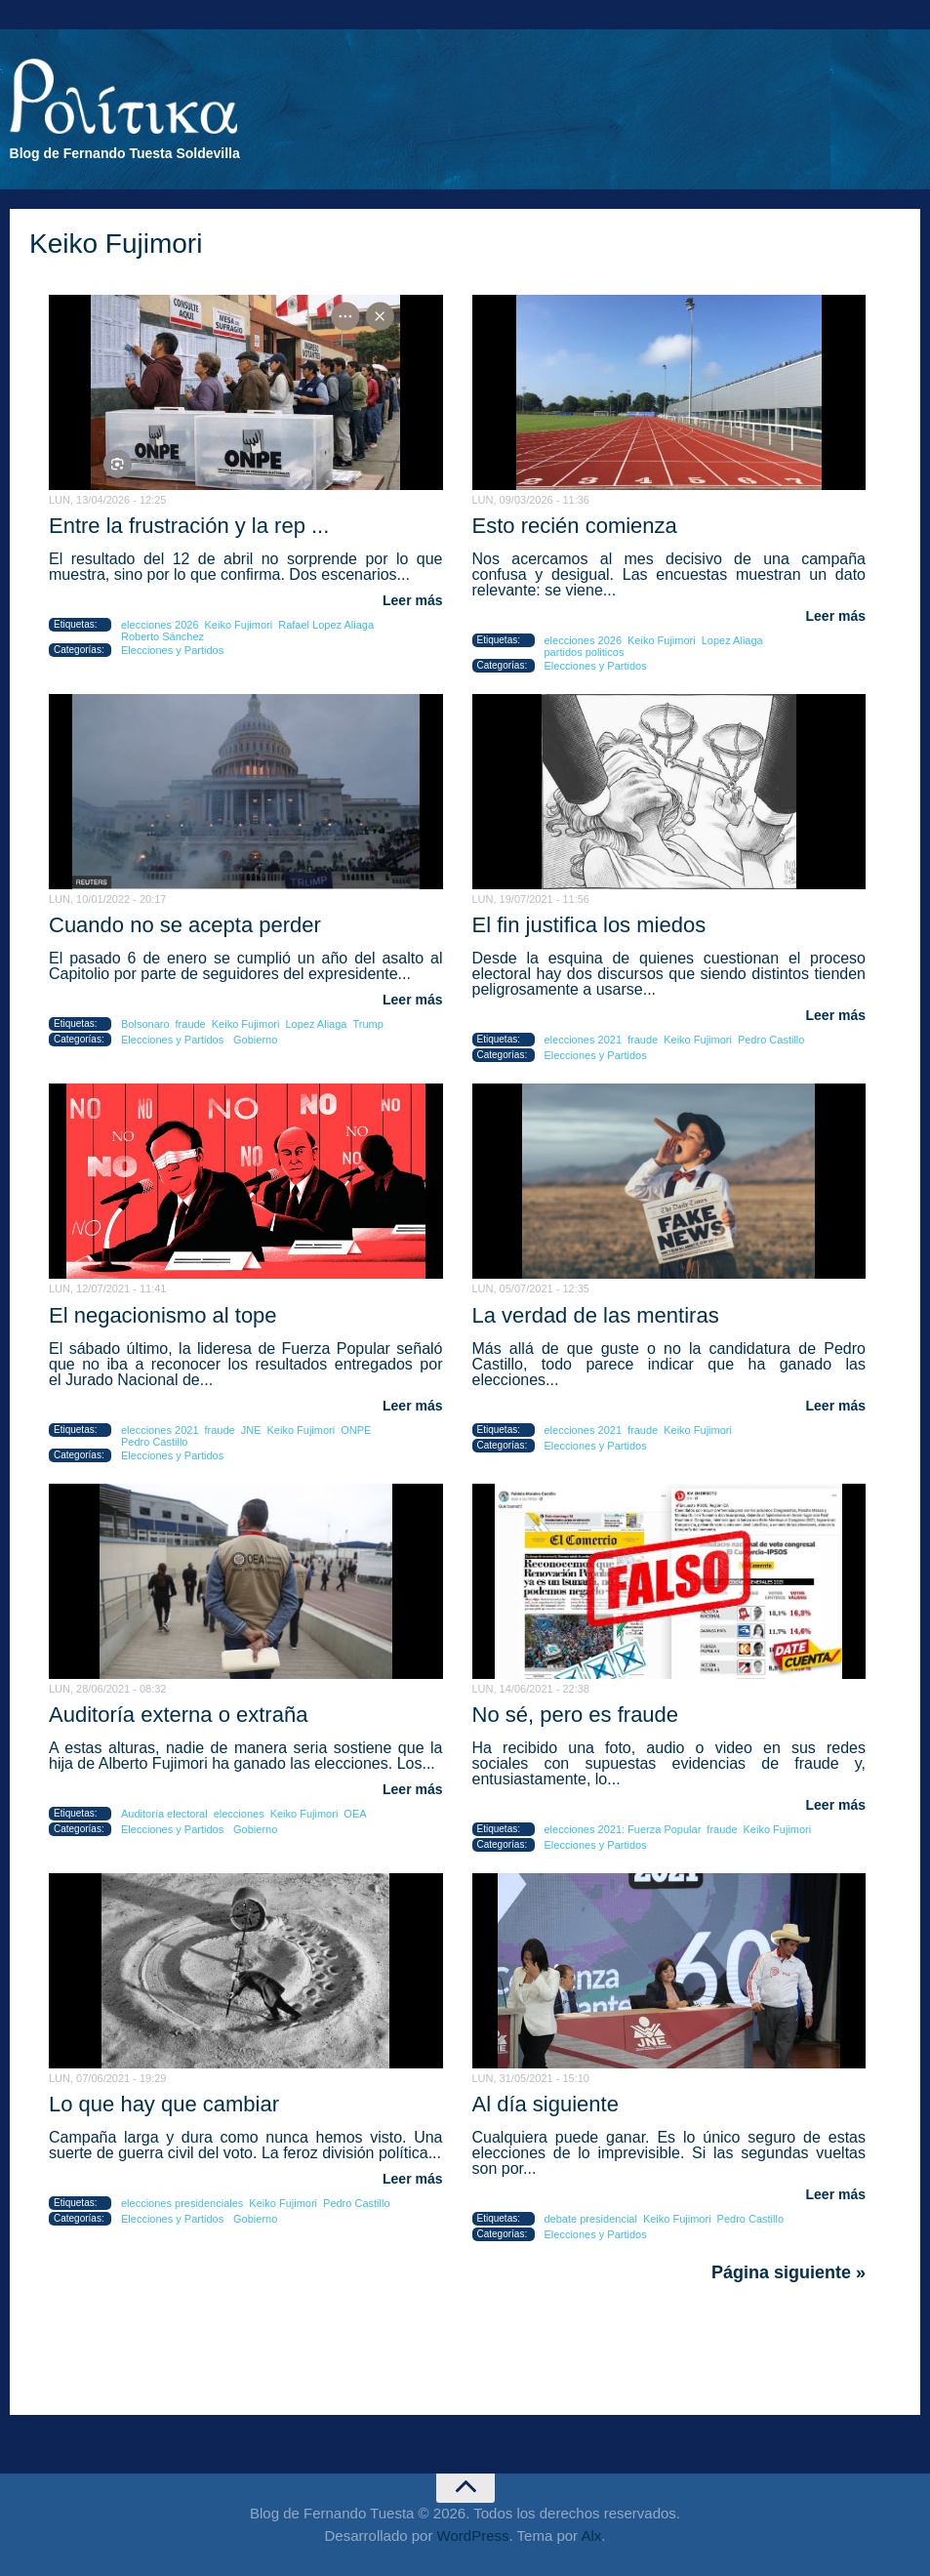 The image size is (930, 2576). What do you see at coordinates (623, 1829) in the screenshot?
I see `elecciones 2021: Fuerza Popular` at bounding box center [623, 1829].